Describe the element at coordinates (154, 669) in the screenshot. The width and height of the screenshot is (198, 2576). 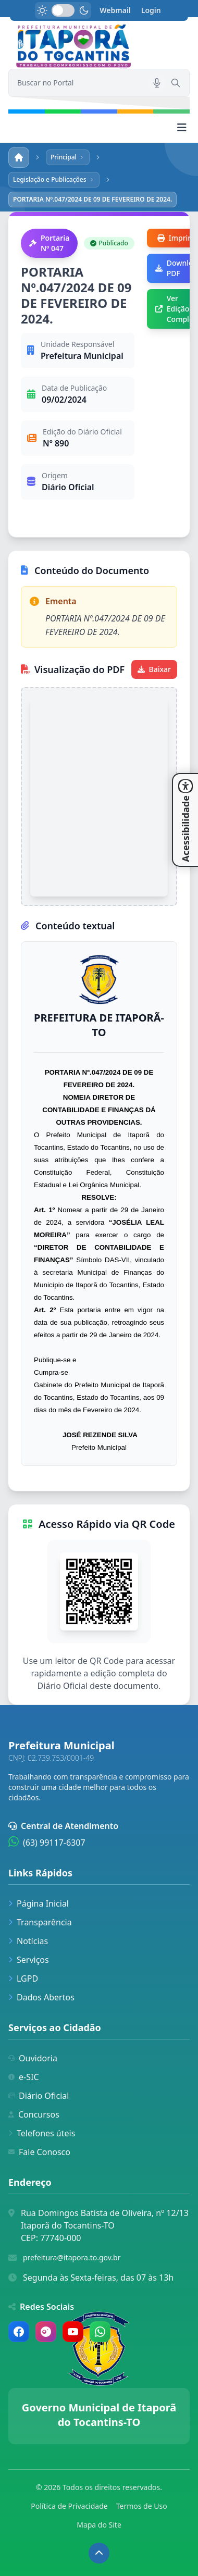
I see `Baixar` at that location.